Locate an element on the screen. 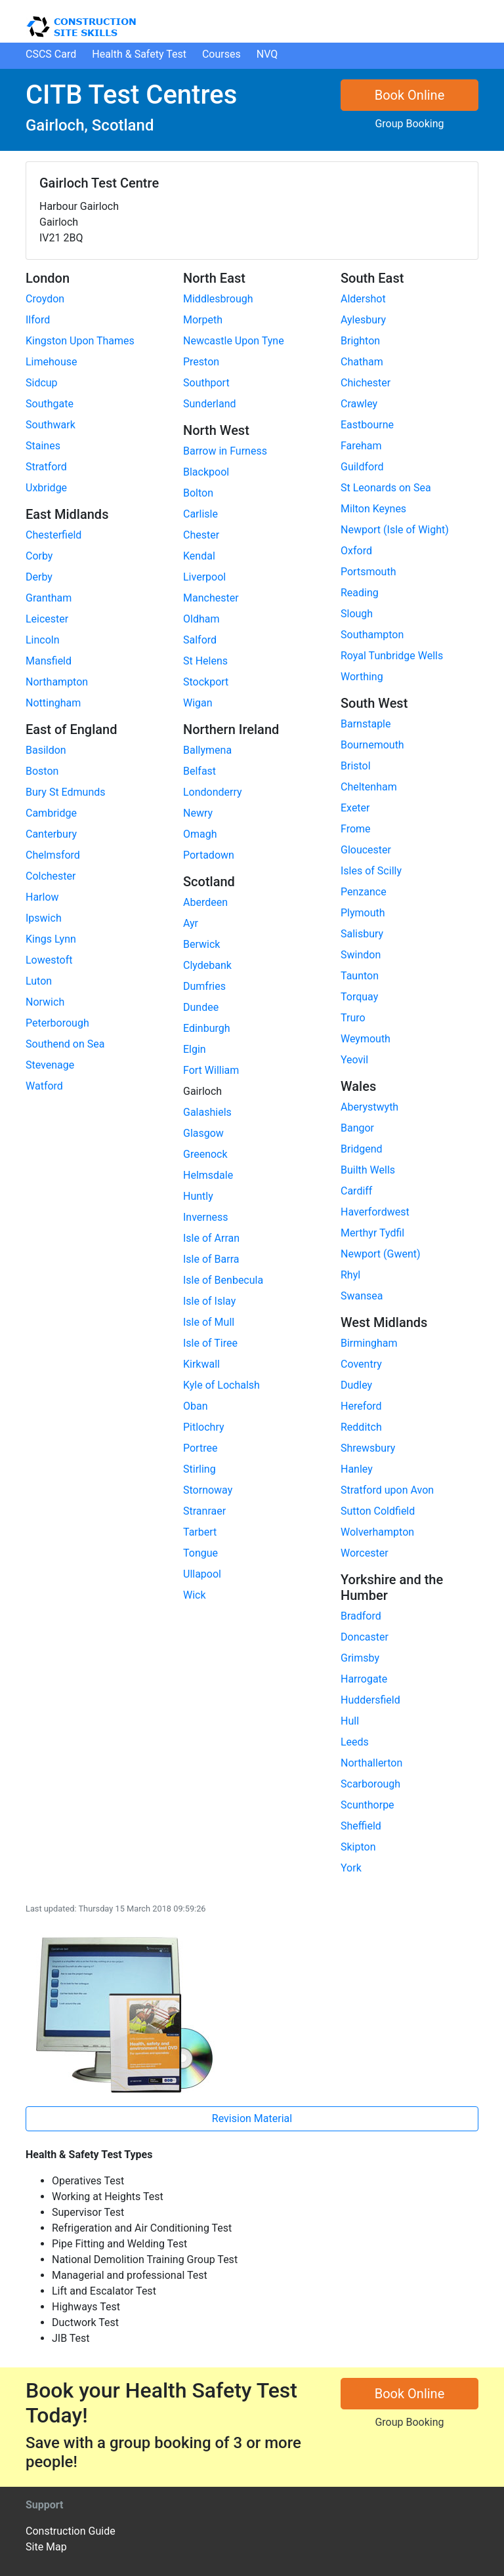 Image resolution: width=504 pixels, height=2576 pixels. Taunton is located at coordinates (360, 976).